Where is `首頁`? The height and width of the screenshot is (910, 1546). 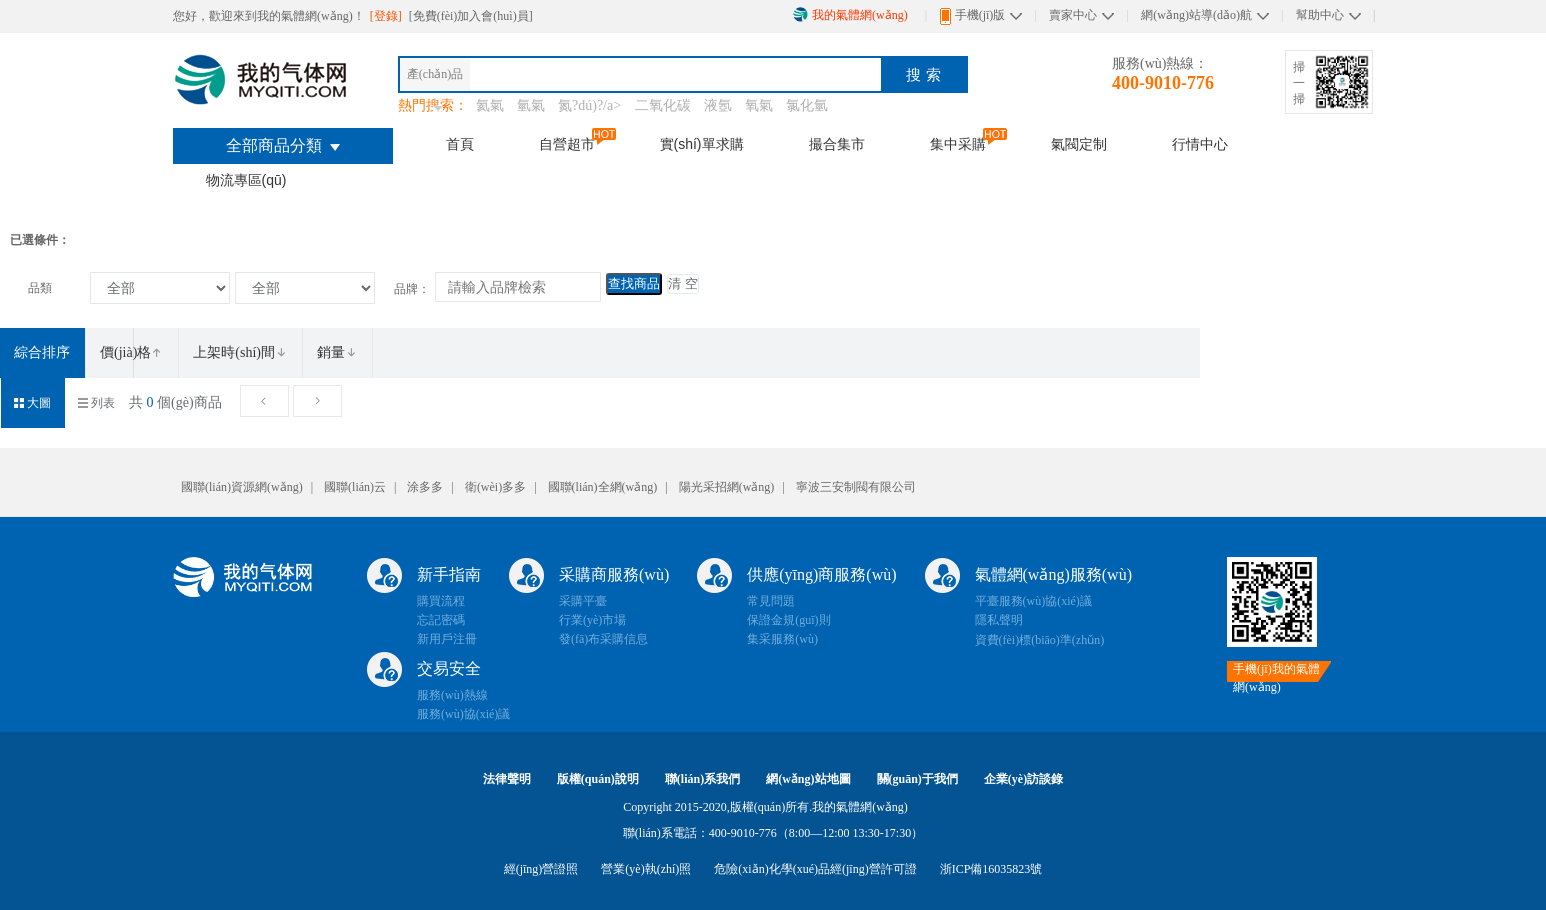 首頁 is located at coordinates (460, 144).